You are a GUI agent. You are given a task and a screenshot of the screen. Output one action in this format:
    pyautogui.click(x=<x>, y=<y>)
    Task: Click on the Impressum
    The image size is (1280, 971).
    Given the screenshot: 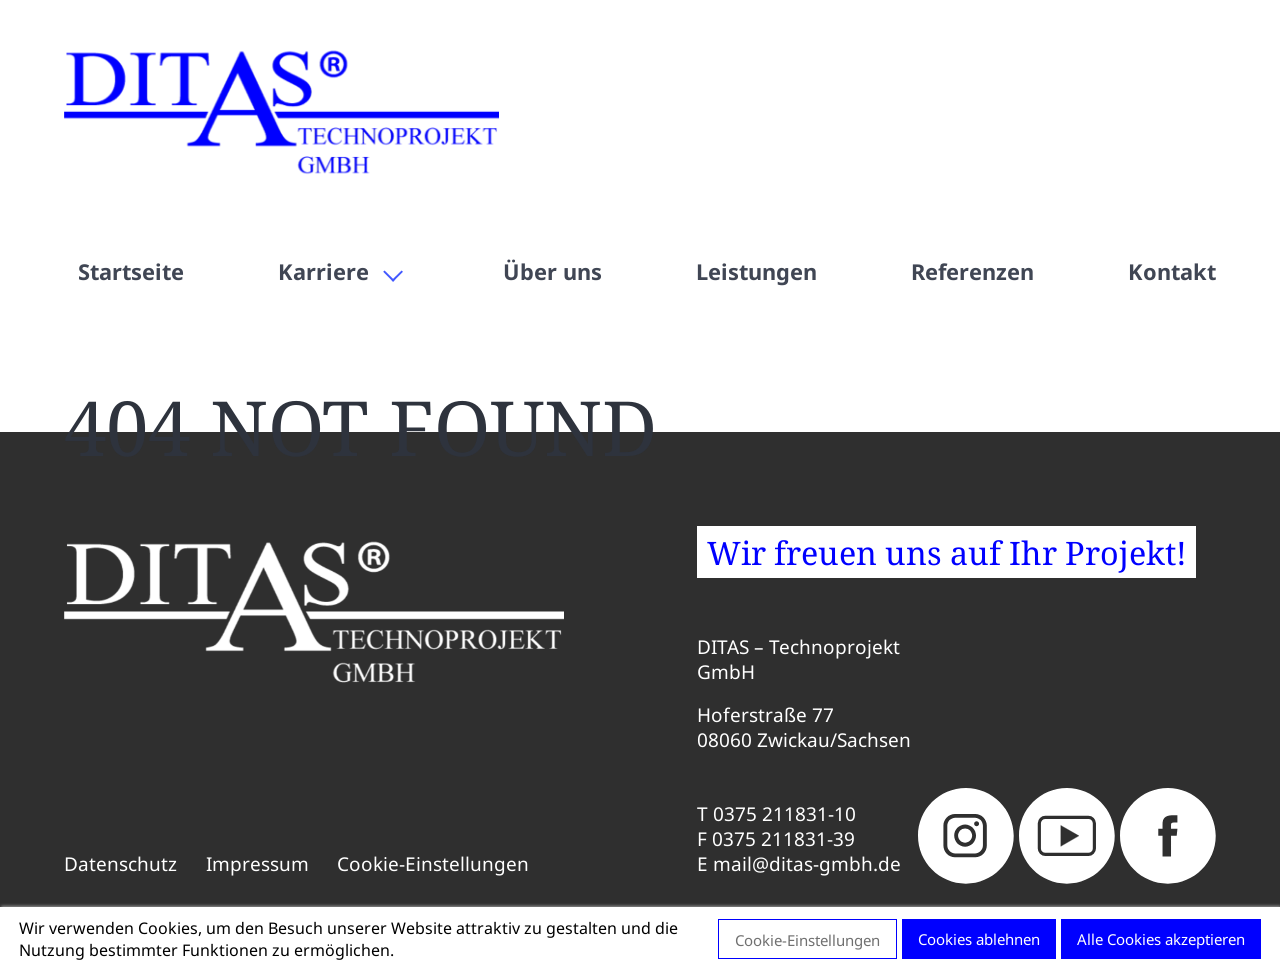 What is the action you would take?
    pyautogui.click(x=257, y=864)
    